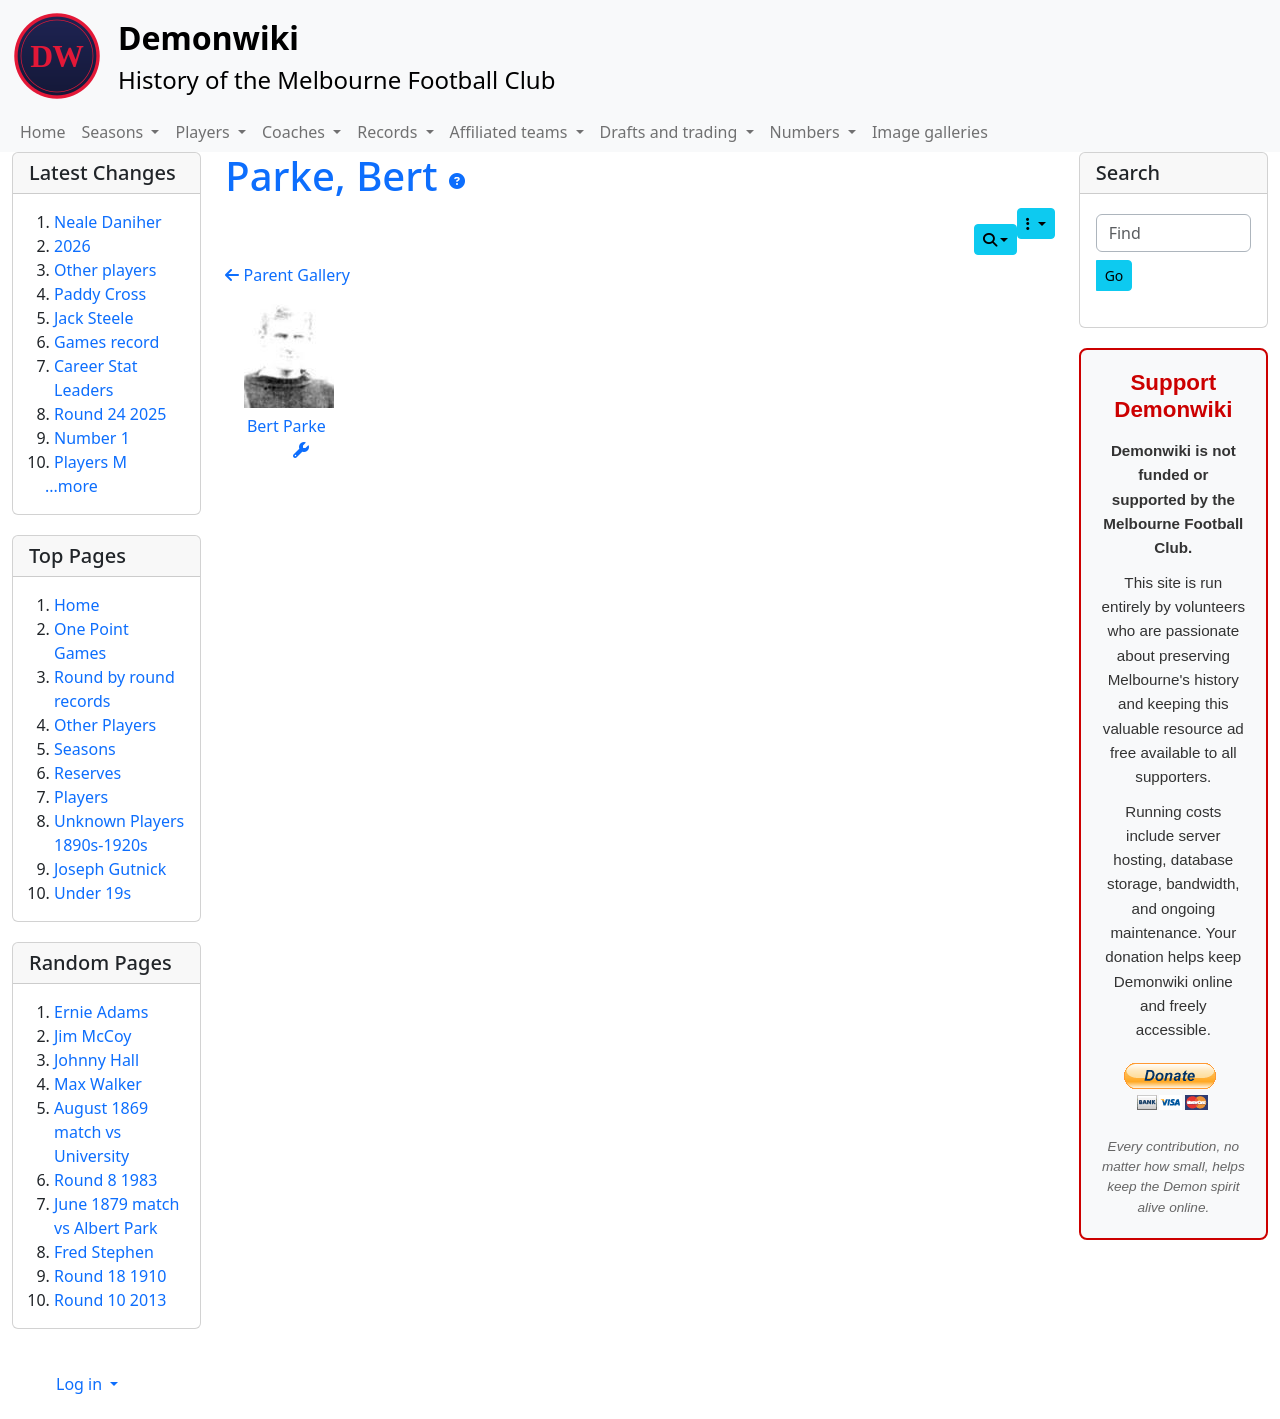 This screenshot has height=1419, width=1280. I want to click on ...more, so click(71, 486).